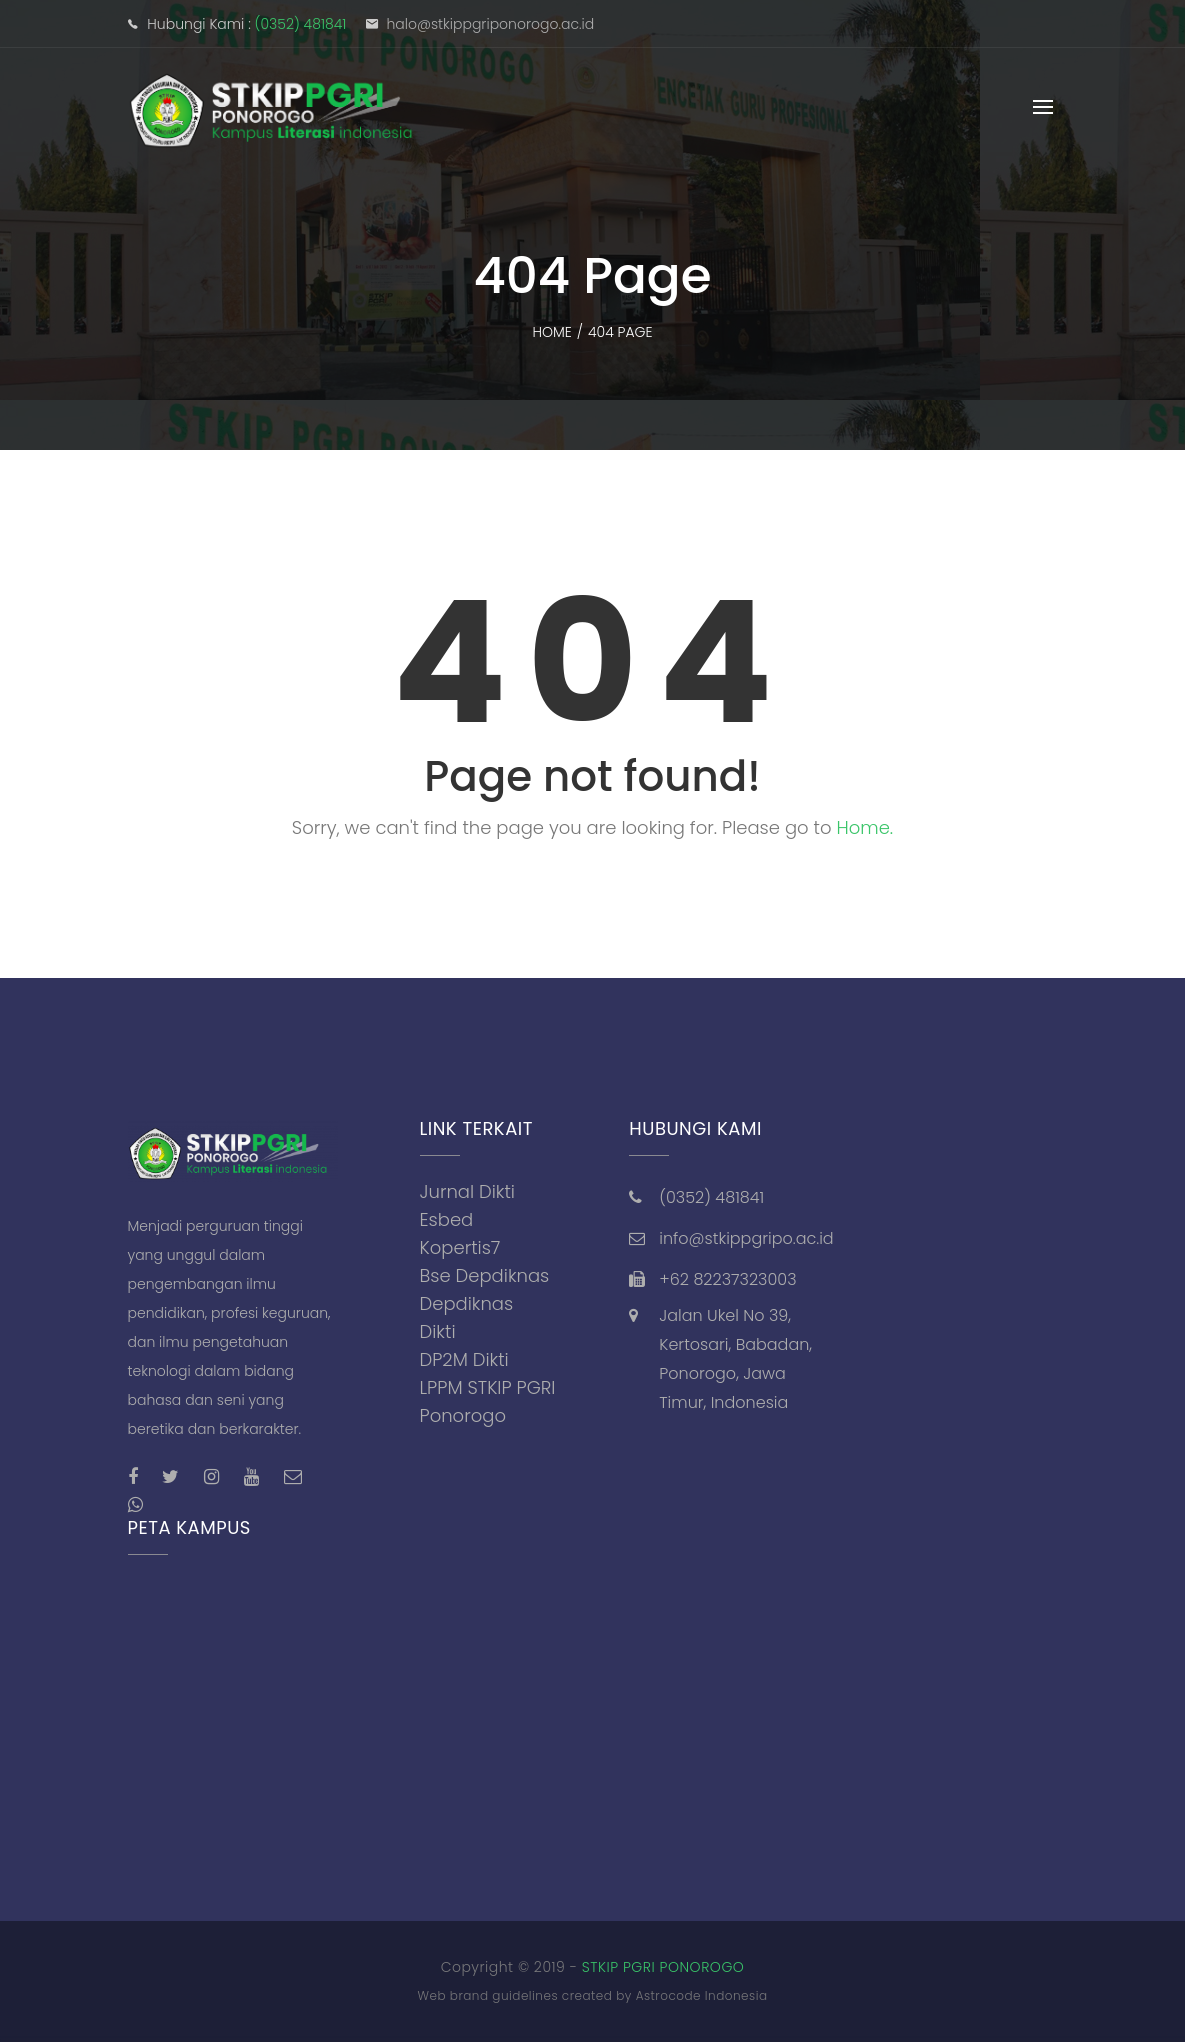  Describe the element at coordinates (460, 1247) in the screenshot. I see `Kopertis7` at that location.